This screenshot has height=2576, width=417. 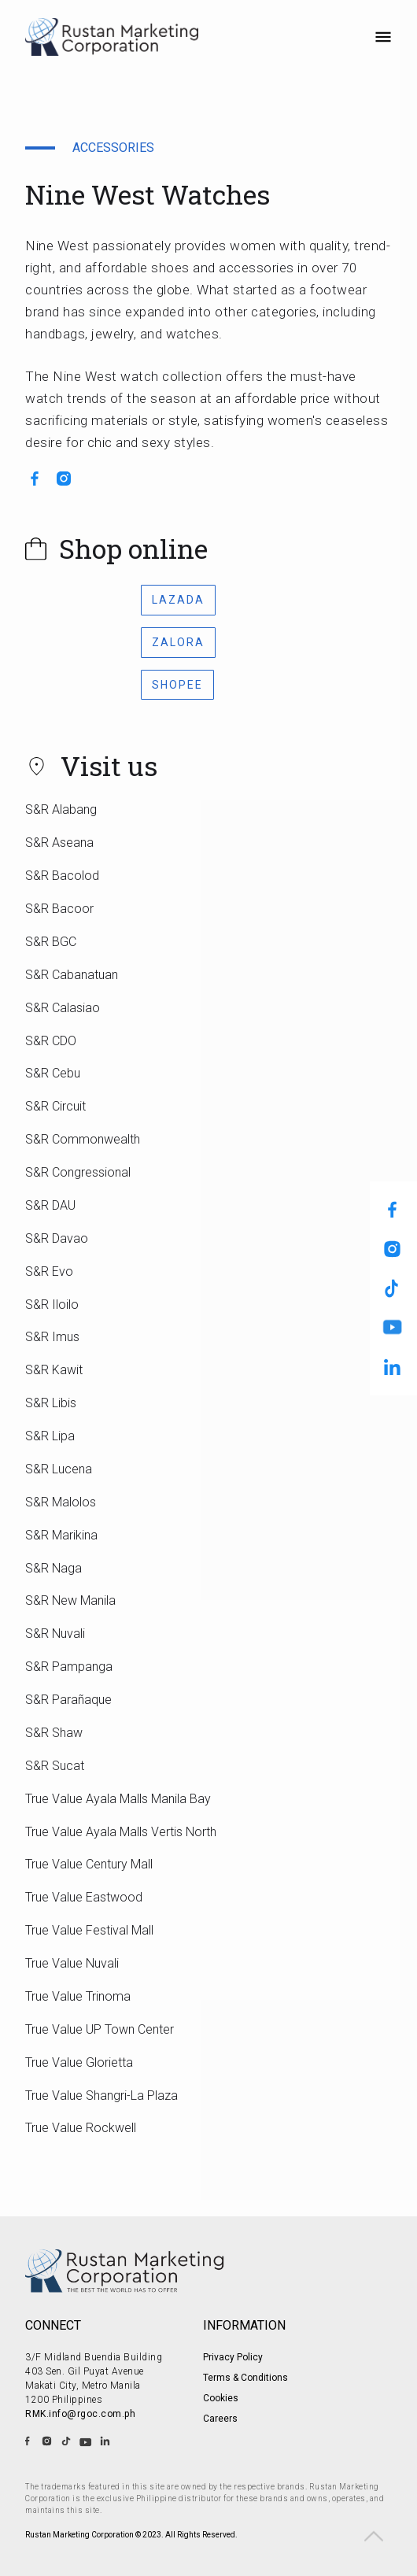 I want to click on [home], so click(x=114, y=38).